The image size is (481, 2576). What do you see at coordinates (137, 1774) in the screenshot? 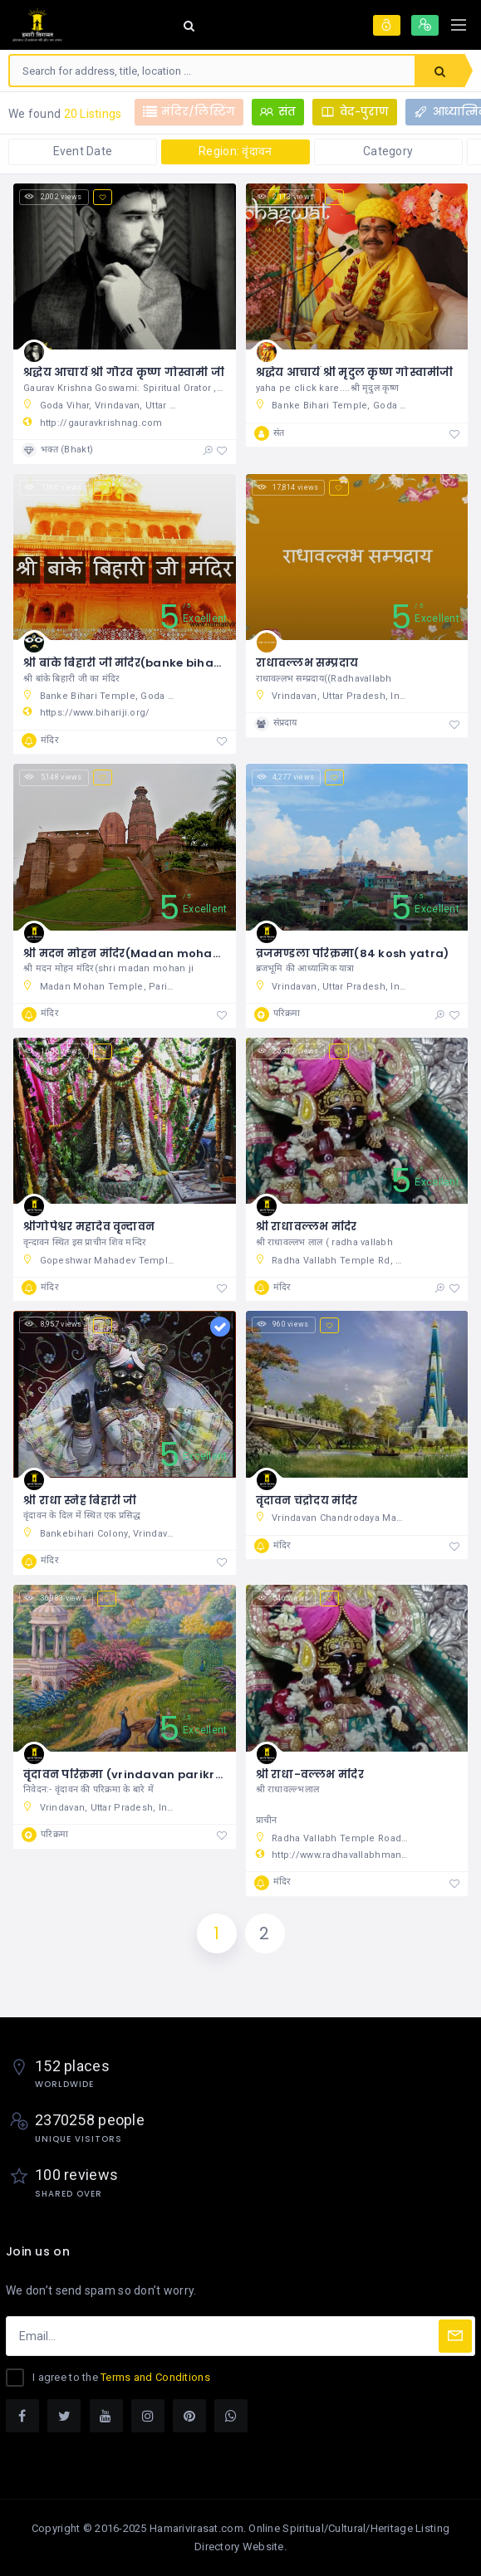
I see `वृंदावन परिक्रमा (vrindavan parikrama )` at bounding box center [137, 1774].